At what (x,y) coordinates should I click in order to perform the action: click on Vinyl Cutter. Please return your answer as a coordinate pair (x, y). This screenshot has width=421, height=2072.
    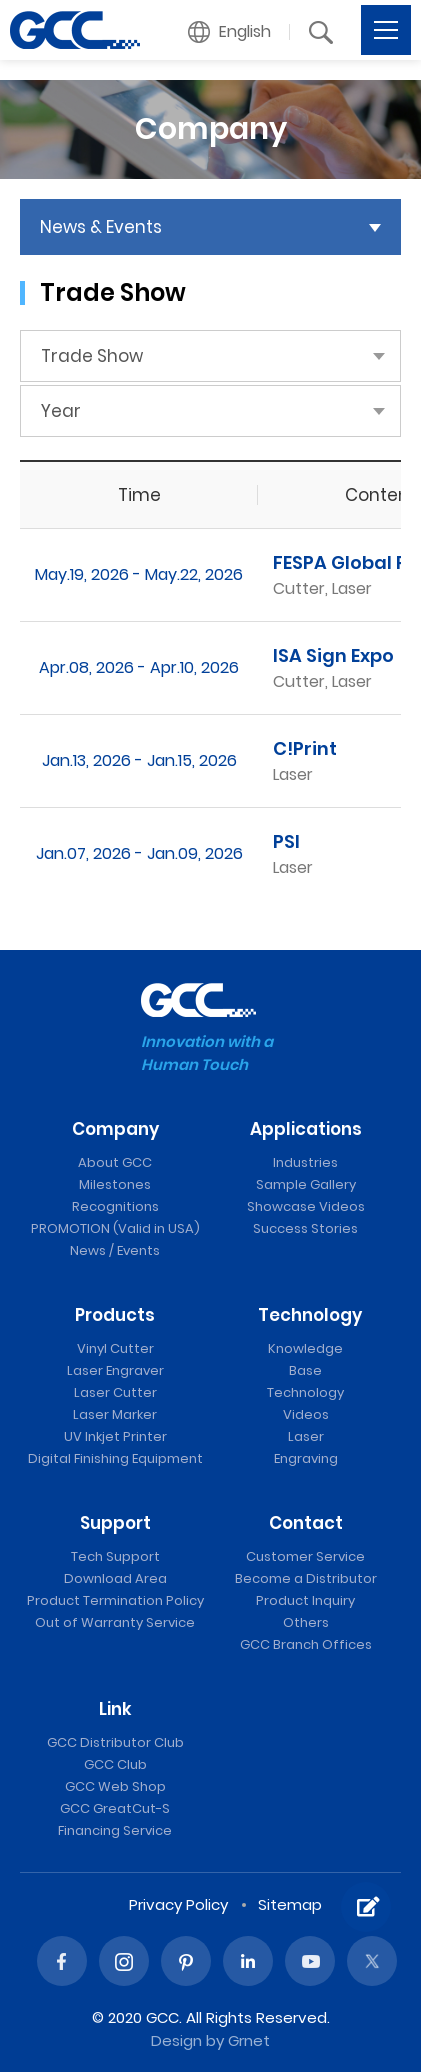
    Looking at the image, I should click on (115, 1348).